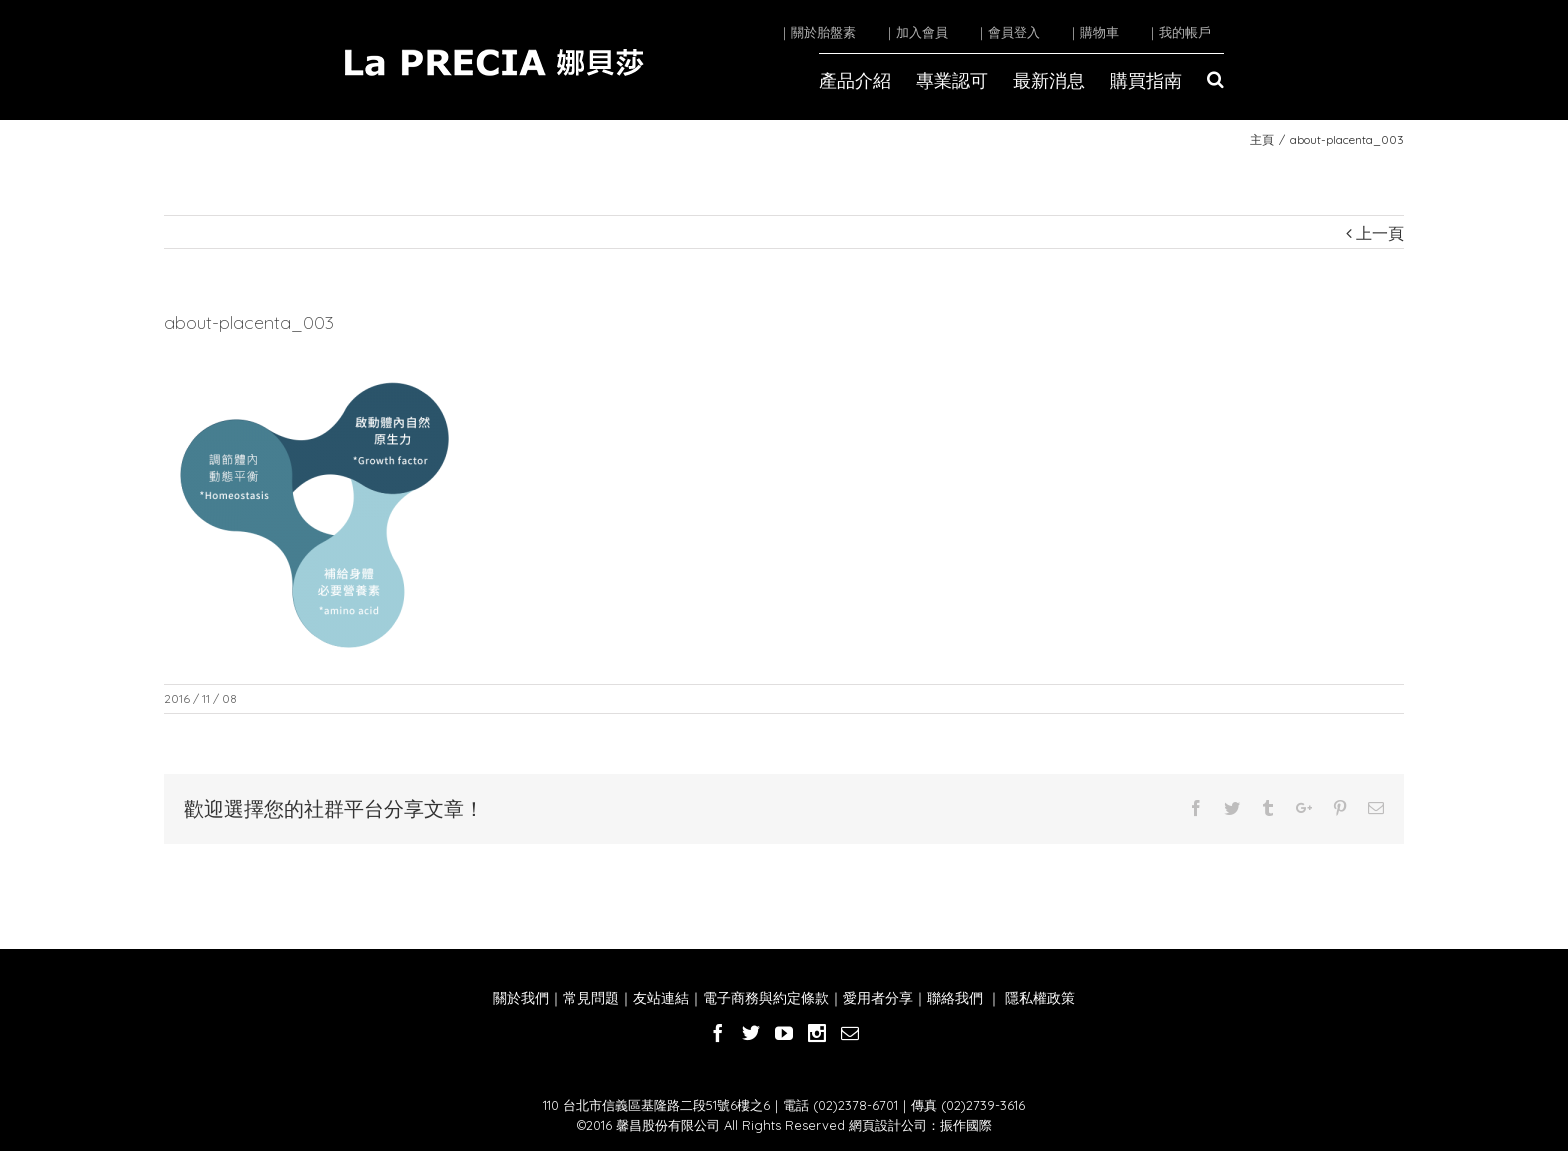 The height and width of the screenshot is (1151, 1568). Describe the element at coordinates (521, 998) in the screenshot. I see `關於我們` at that location.